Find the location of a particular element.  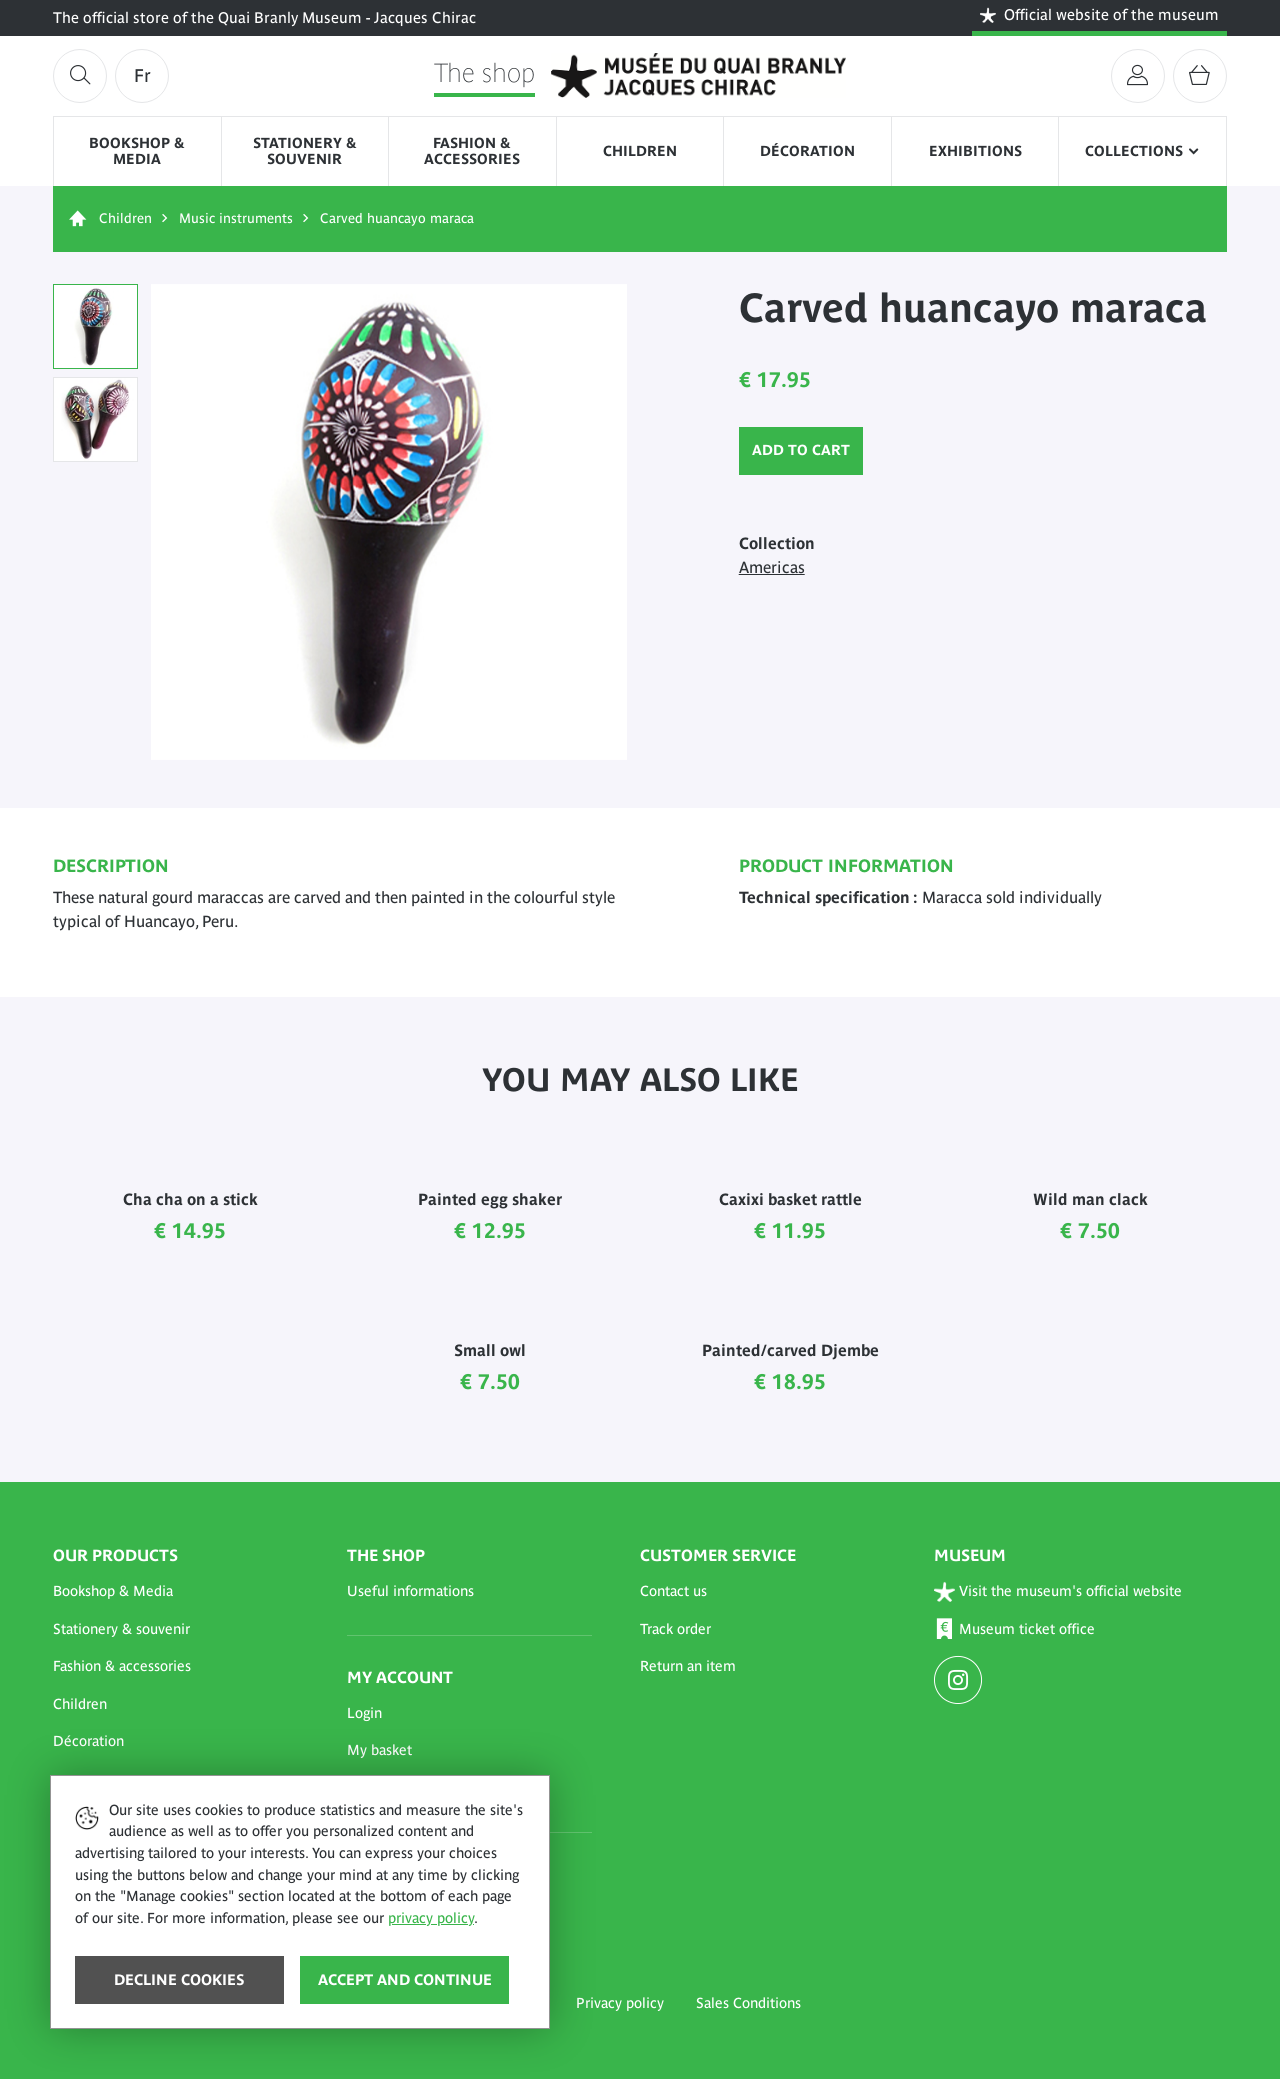

Exhibitions is located at coordinates (975, 151).